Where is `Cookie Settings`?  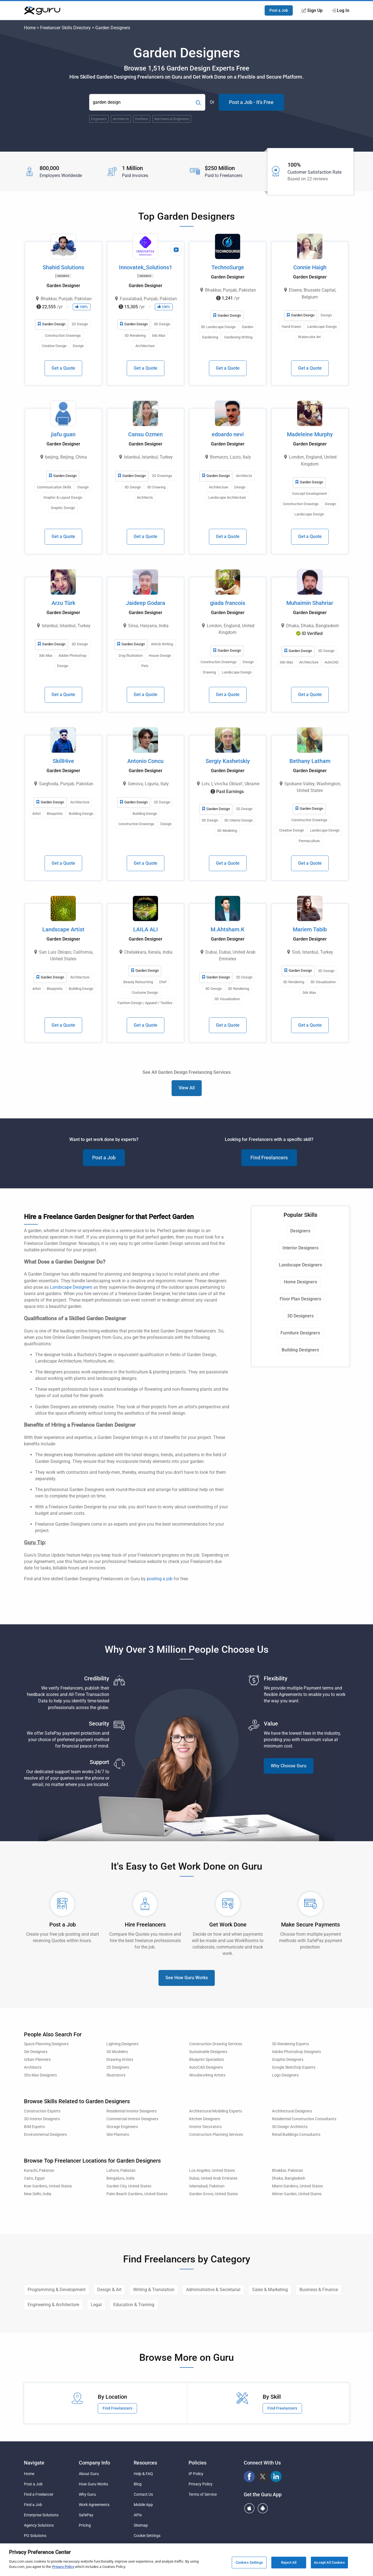 Cookie Settings is located at coordinates (147, 2535).